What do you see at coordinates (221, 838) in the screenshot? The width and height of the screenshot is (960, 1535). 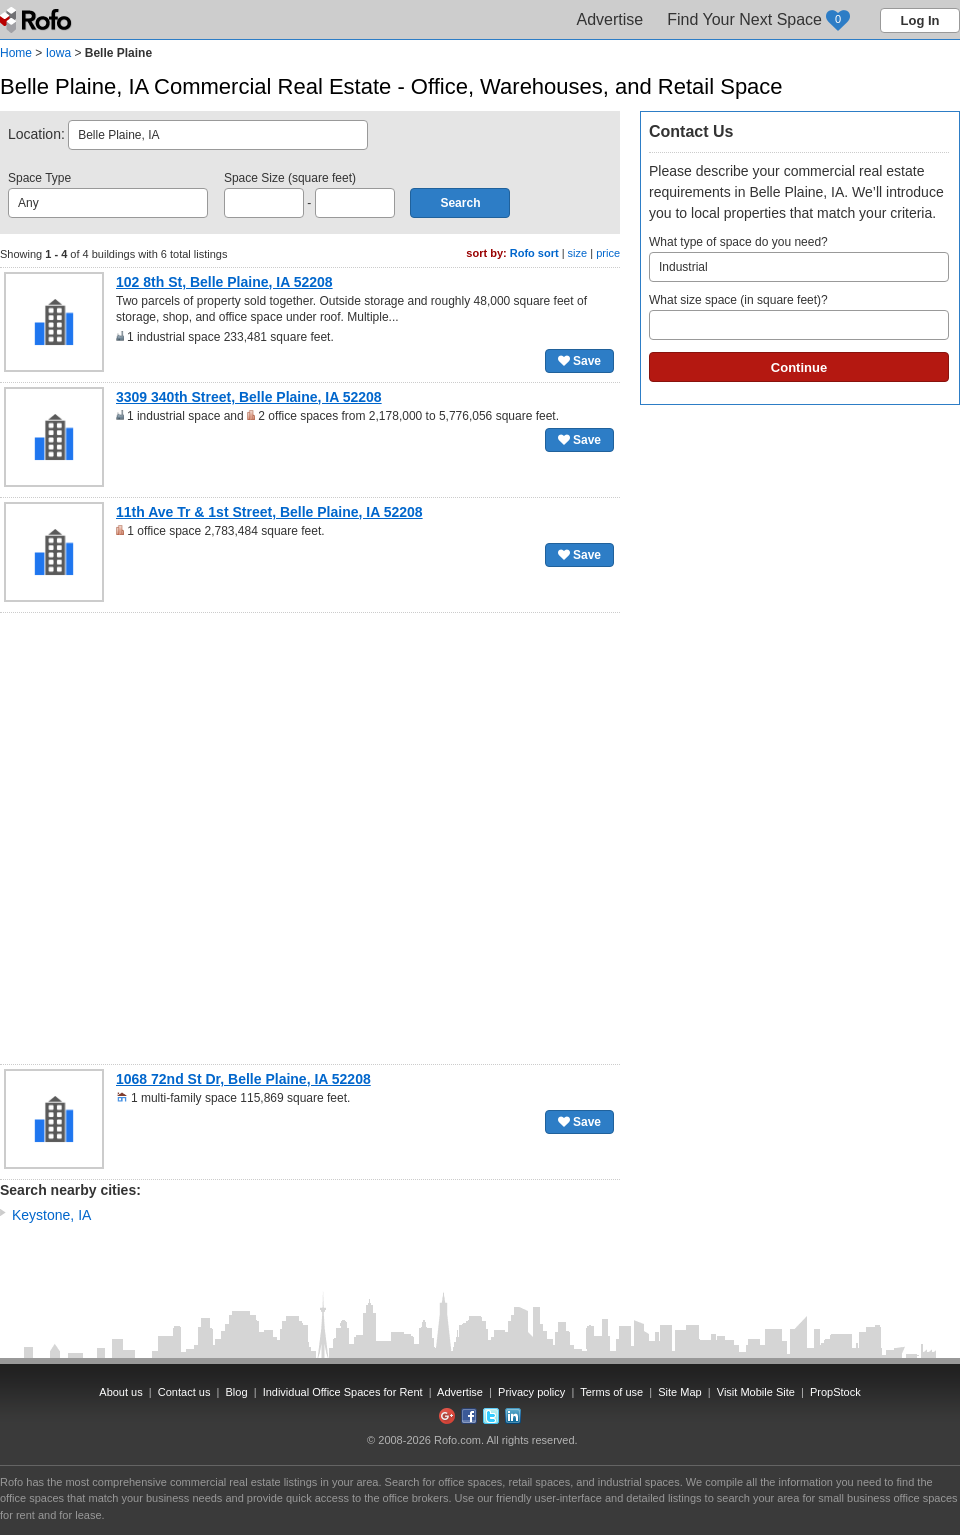 I see `[Advertisement]` at bounding box center [221, 838].